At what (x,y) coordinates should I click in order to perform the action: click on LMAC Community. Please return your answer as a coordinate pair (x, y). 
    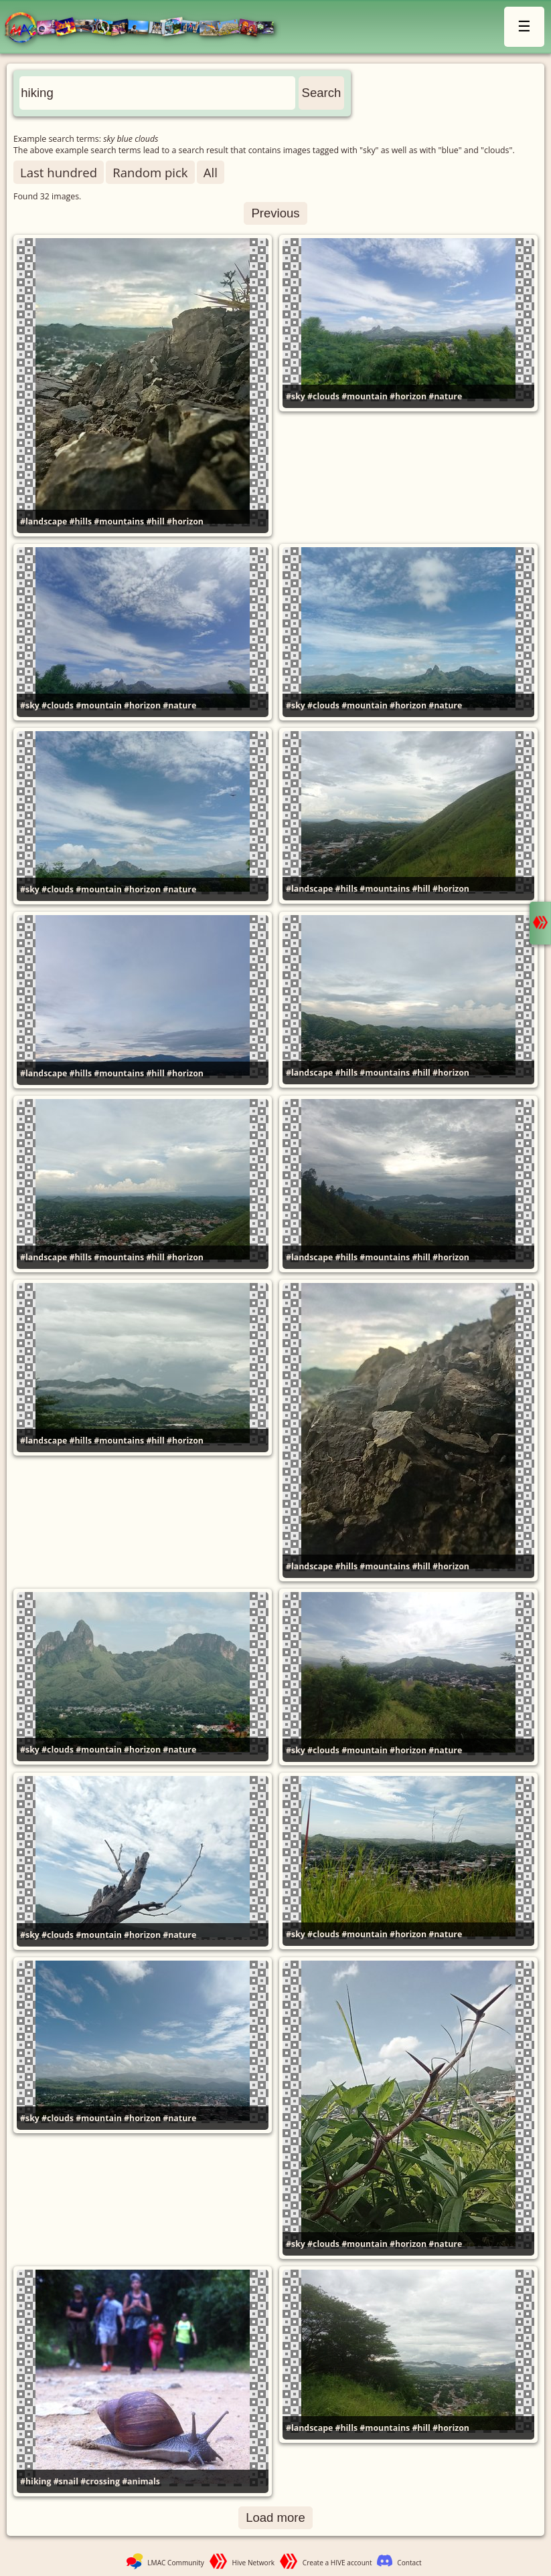
    Looking at the image, I should click on (175, 2562).